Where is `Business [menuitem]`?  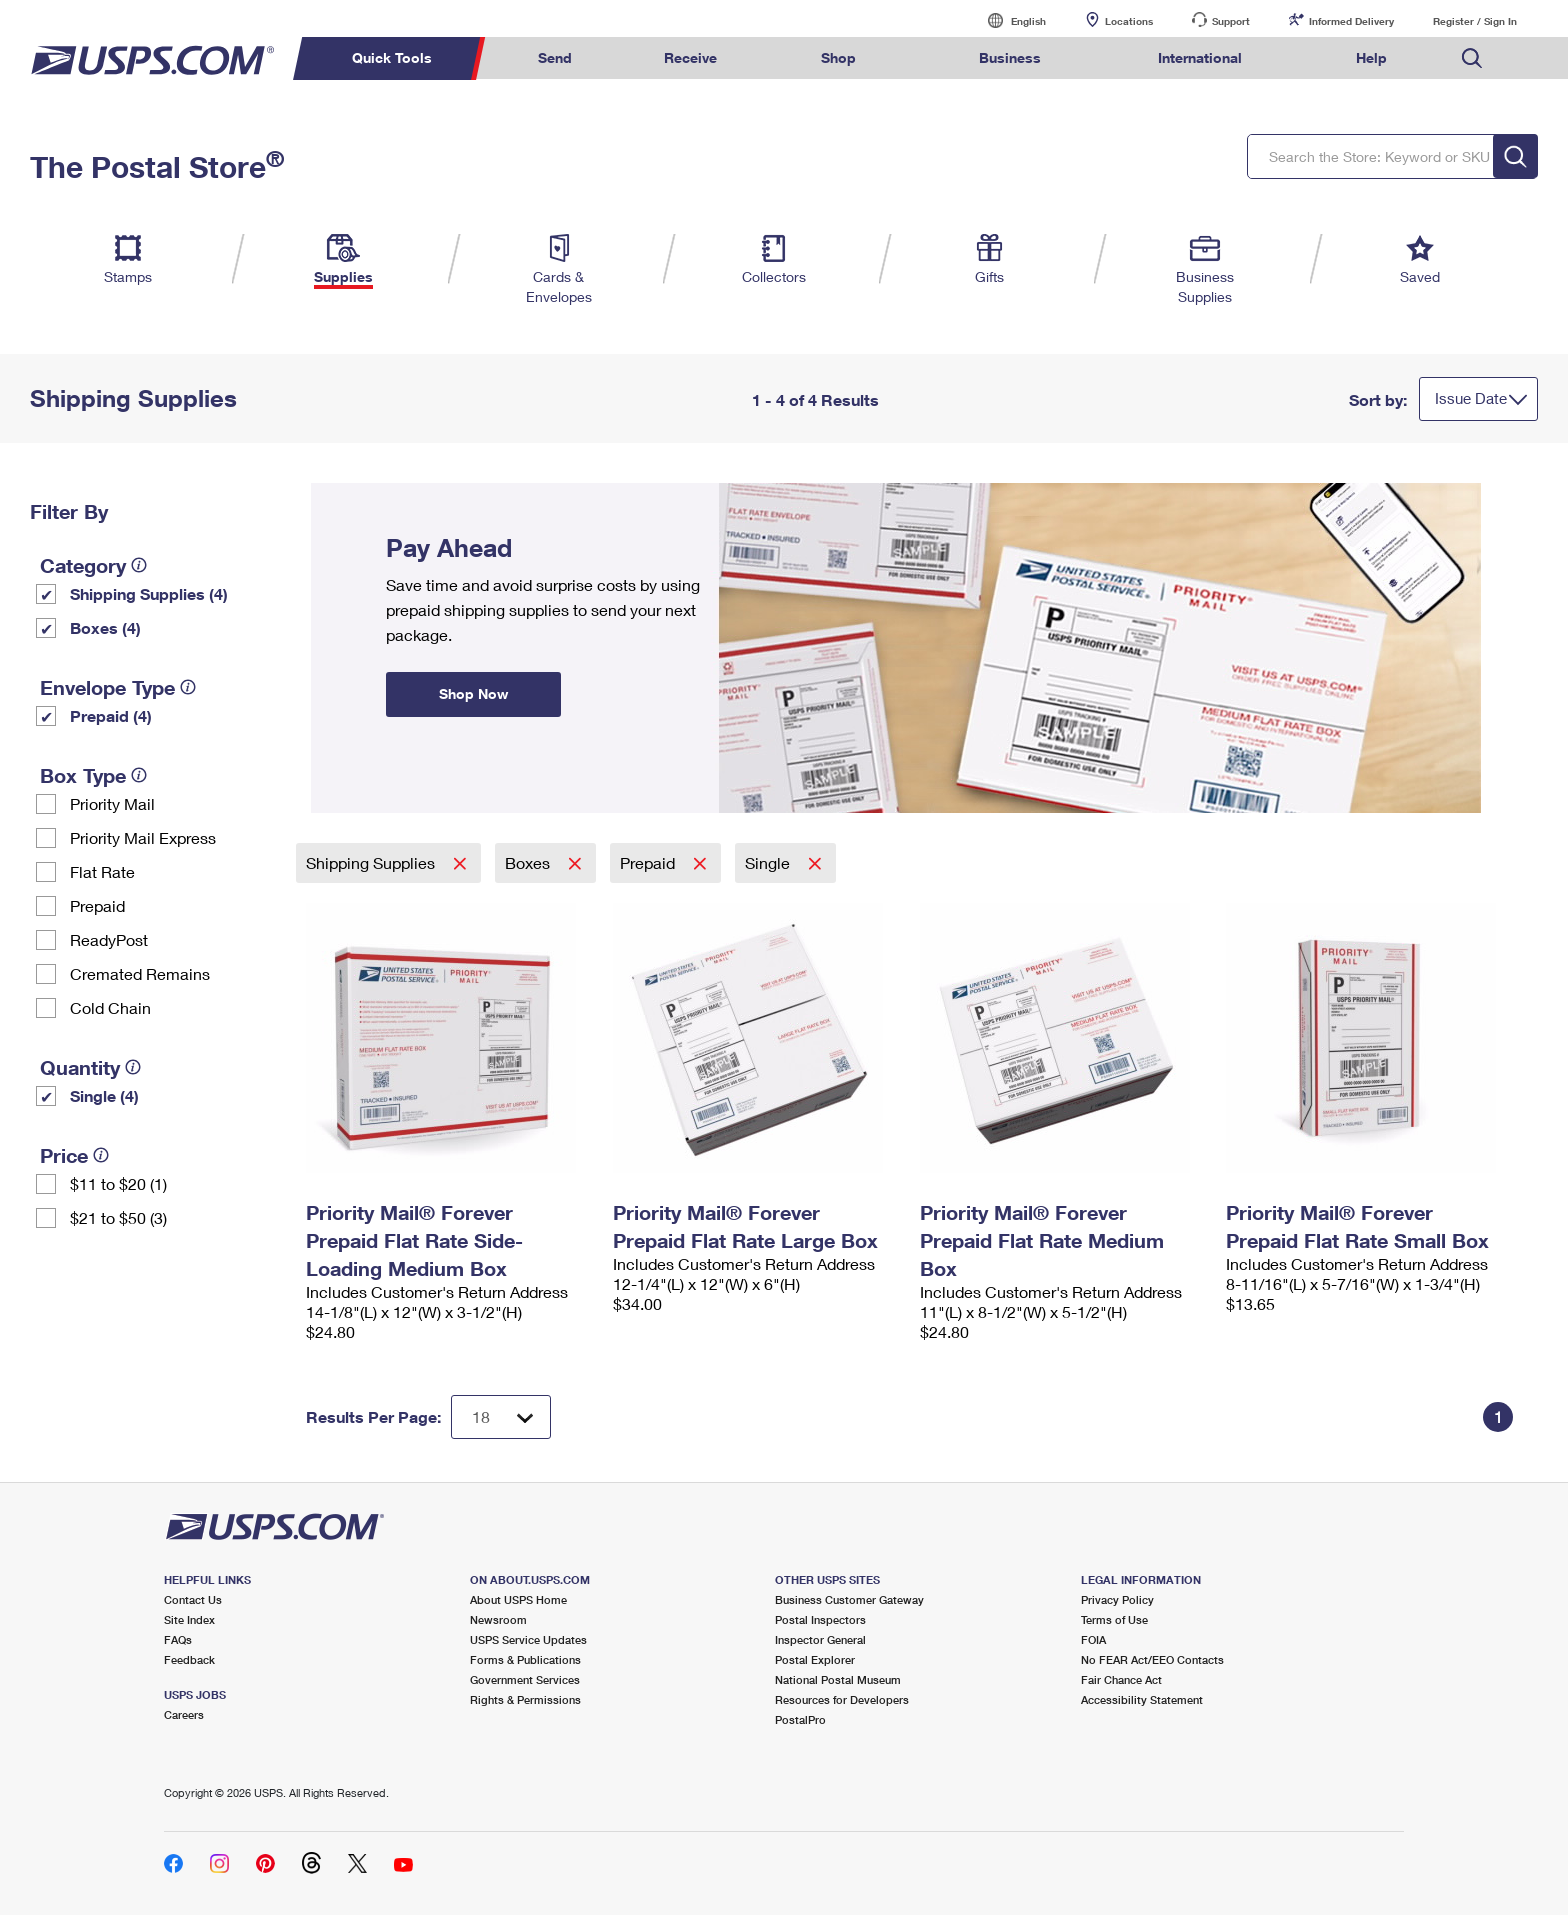 Business [menuitem] is located at coordinates (1010, 57).